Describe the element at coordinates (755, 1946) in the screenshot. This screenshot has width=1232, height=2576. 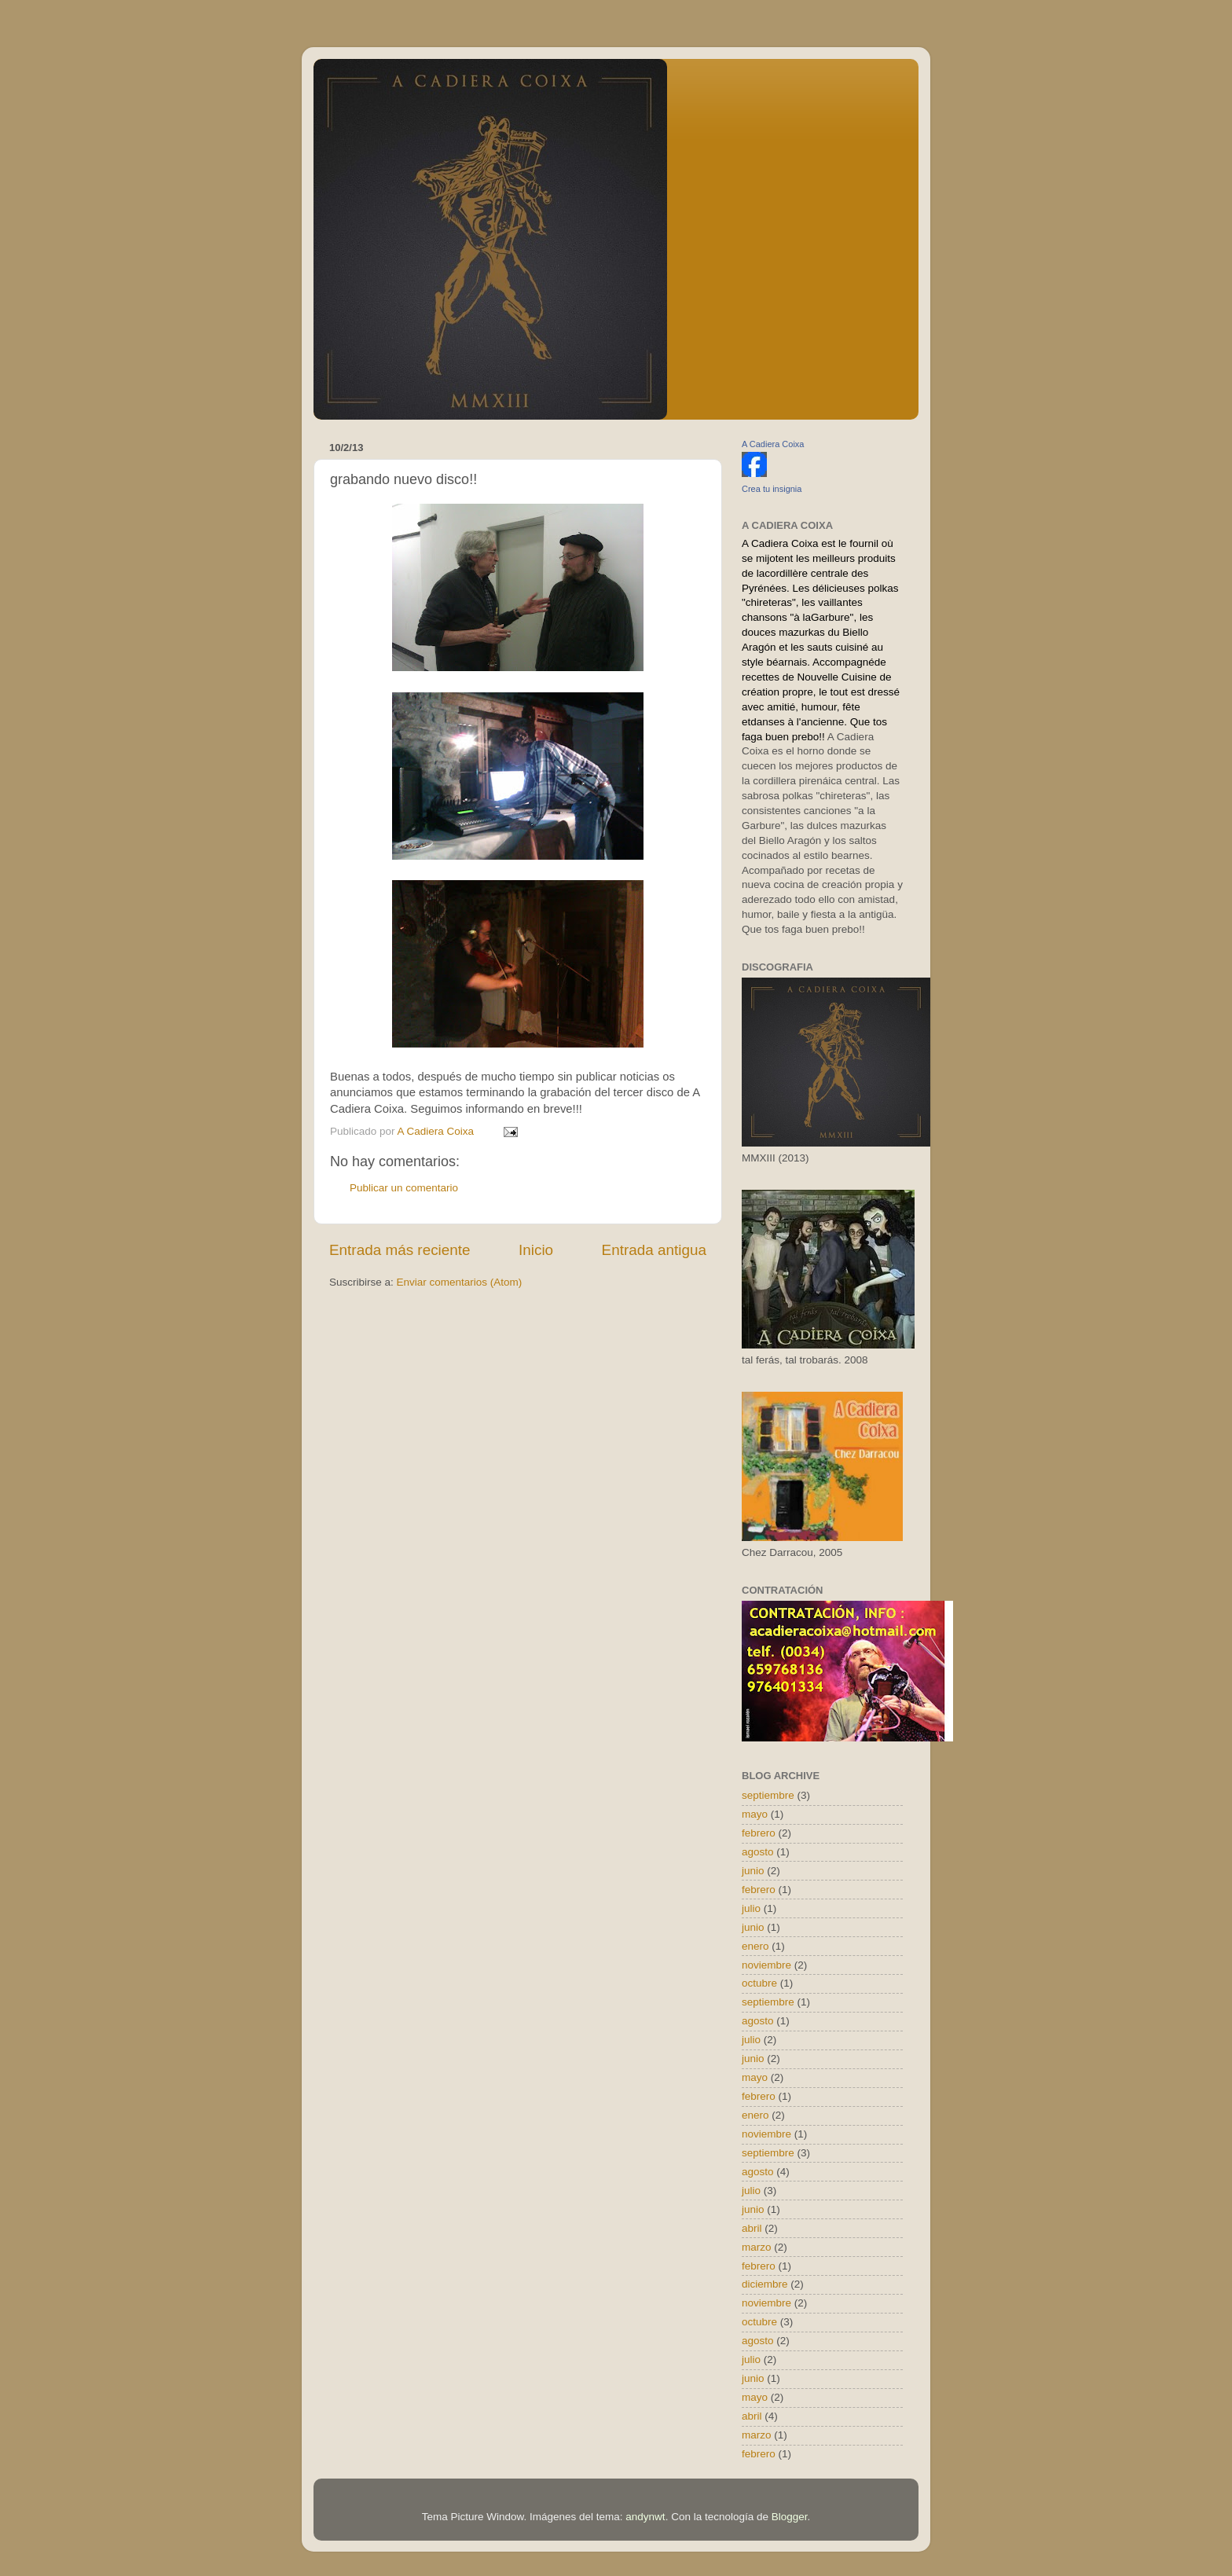
I see `enero` at that location.